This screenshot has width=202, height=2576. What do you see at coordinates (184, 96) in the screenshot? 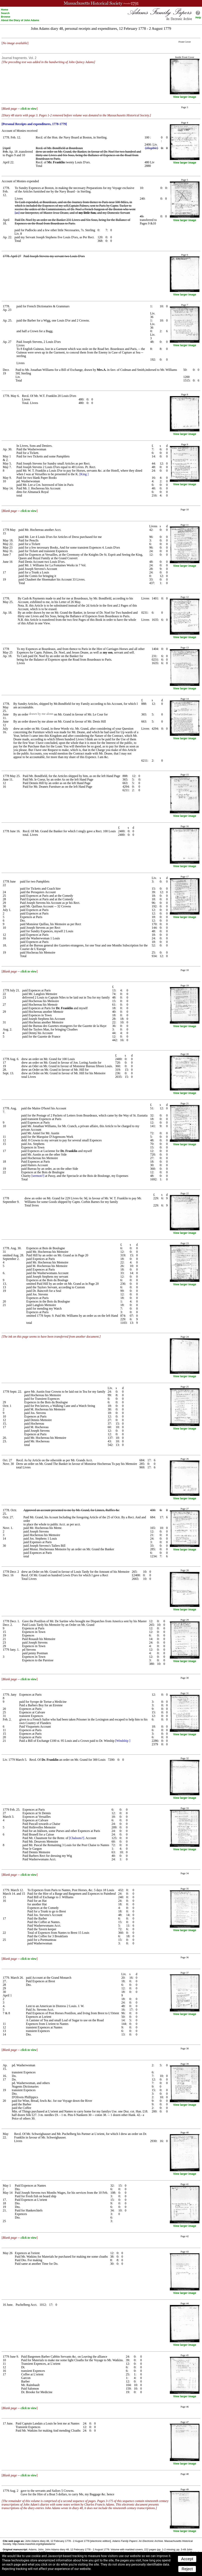
I see `View larger image` at bounding box center [184, 96].